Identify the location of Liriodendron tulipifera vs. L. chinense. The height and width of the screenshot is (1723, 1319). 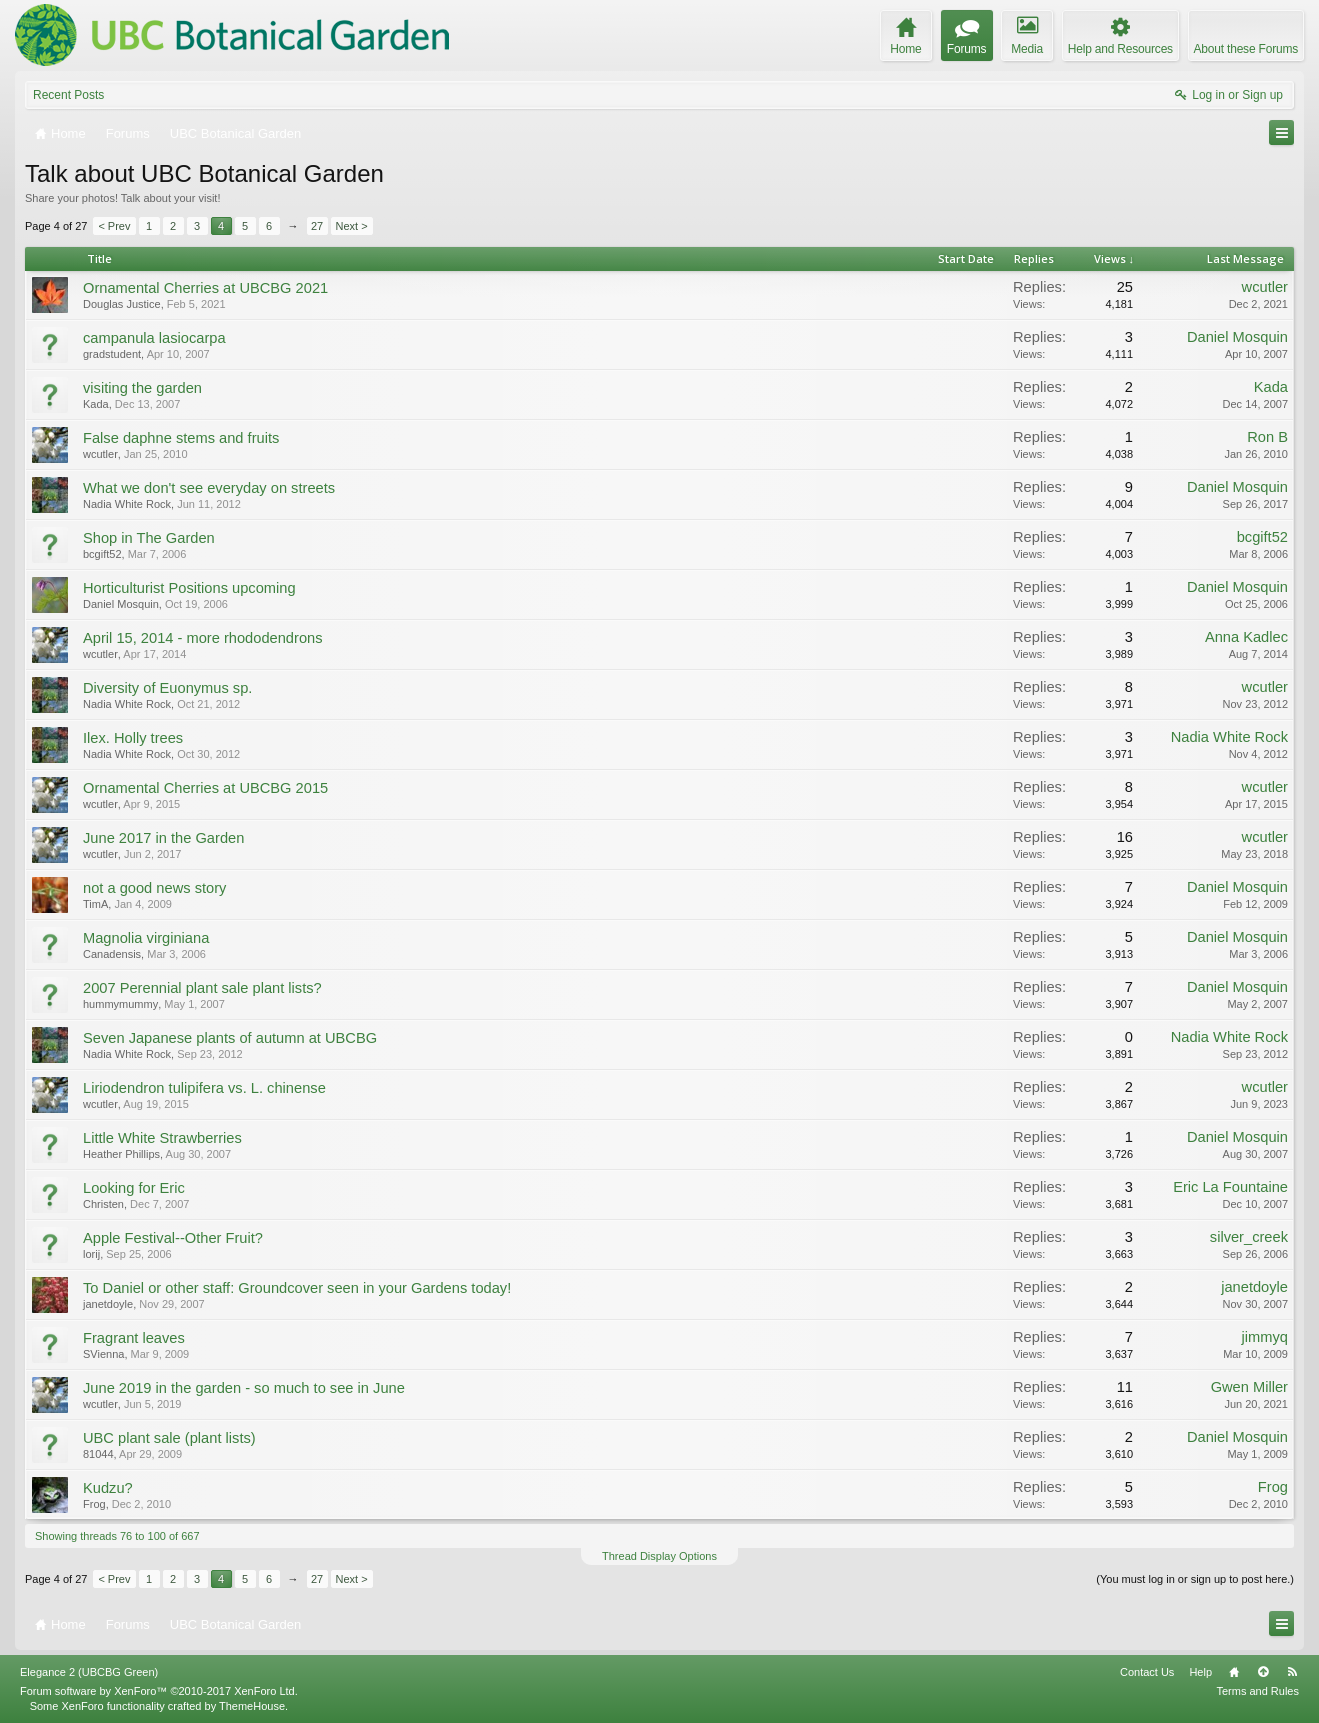
(204, 1088).